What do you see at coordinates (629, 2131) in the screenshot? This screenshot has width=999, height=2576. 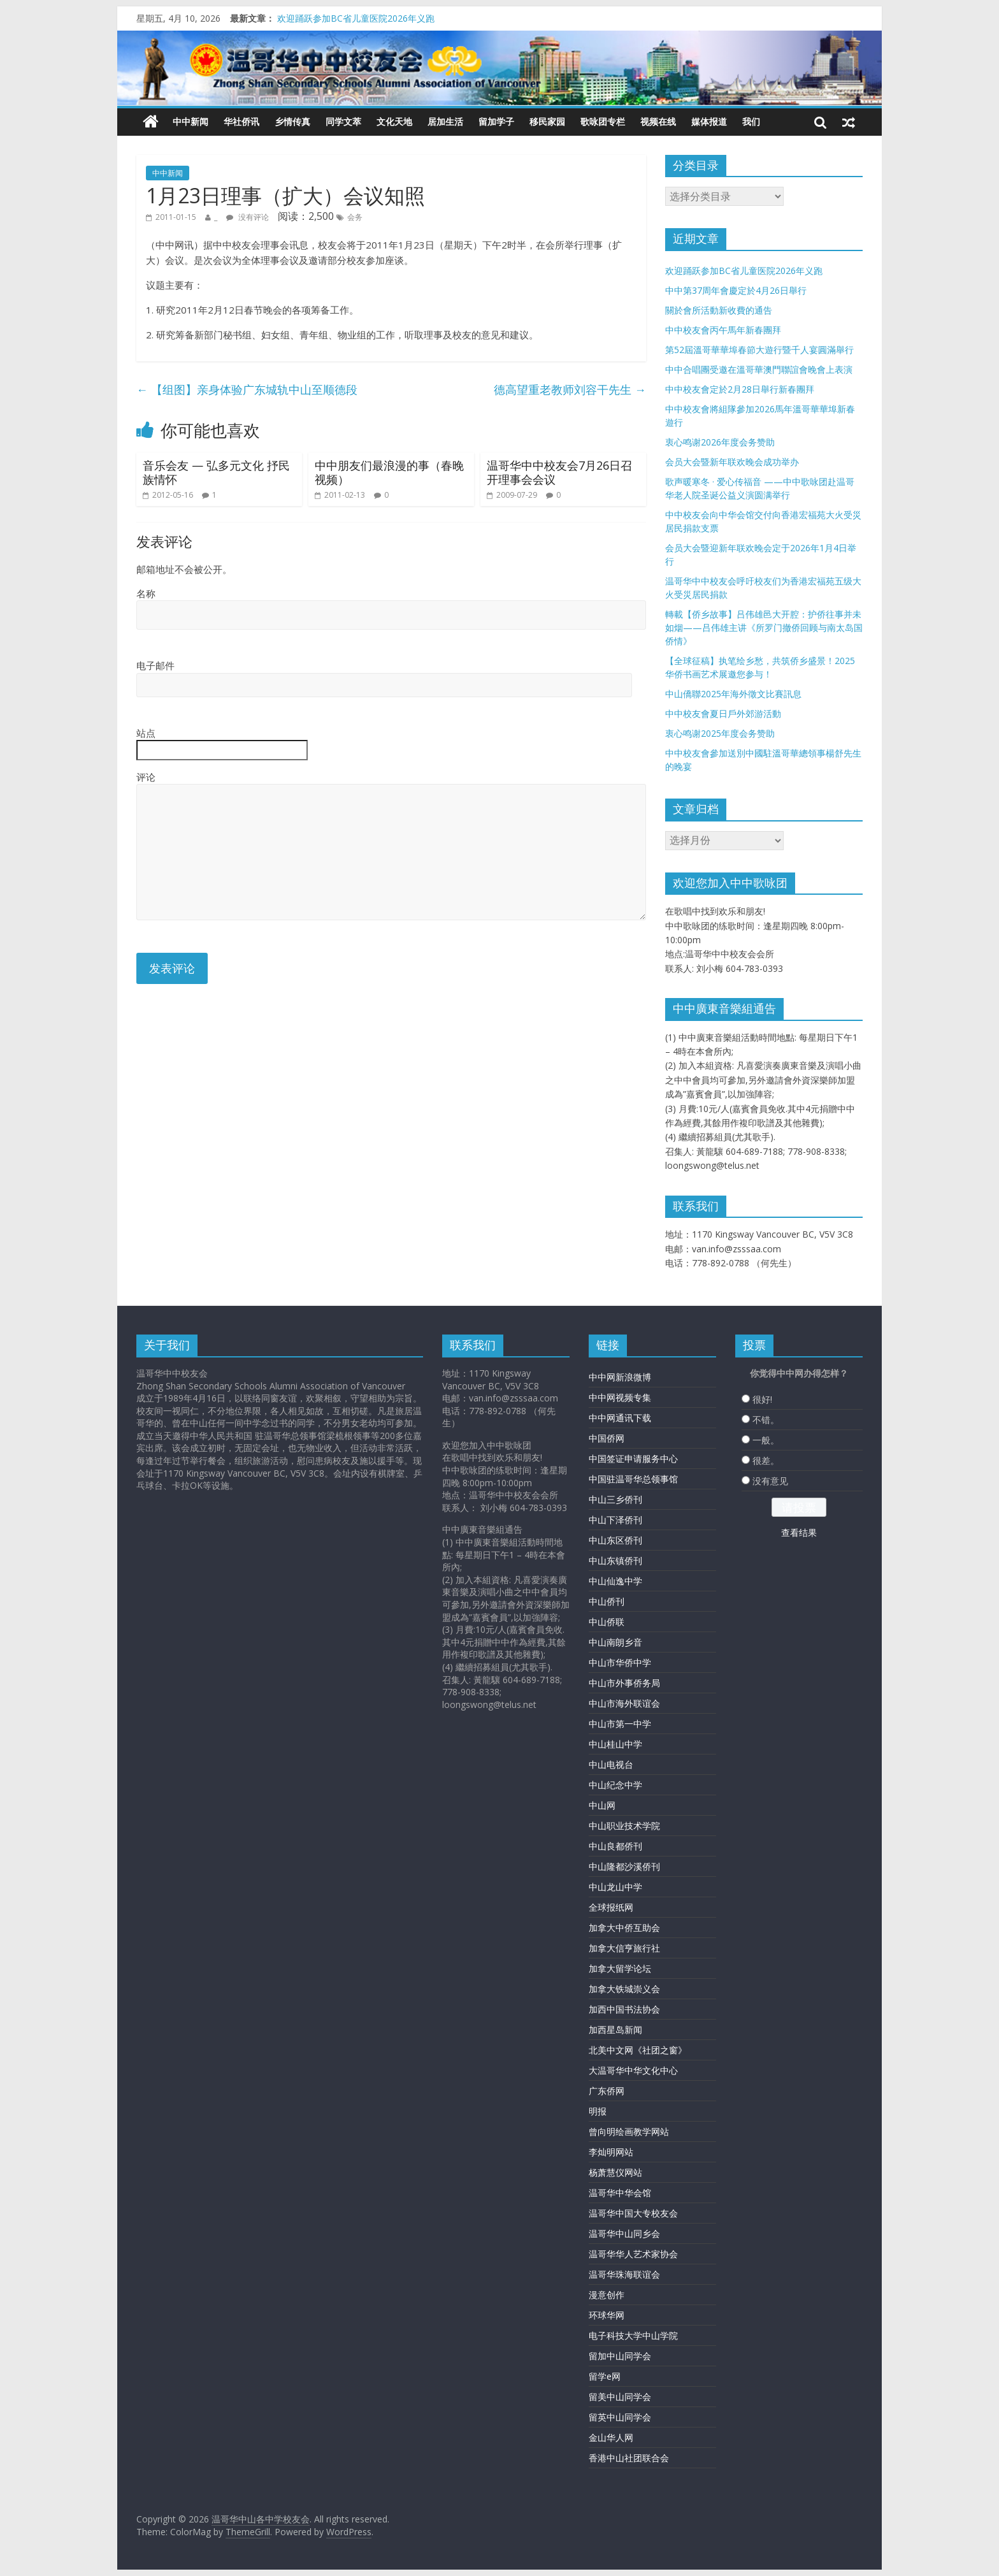 I see `曾向明绘画教学网站` at bounding box center [629, 2131].